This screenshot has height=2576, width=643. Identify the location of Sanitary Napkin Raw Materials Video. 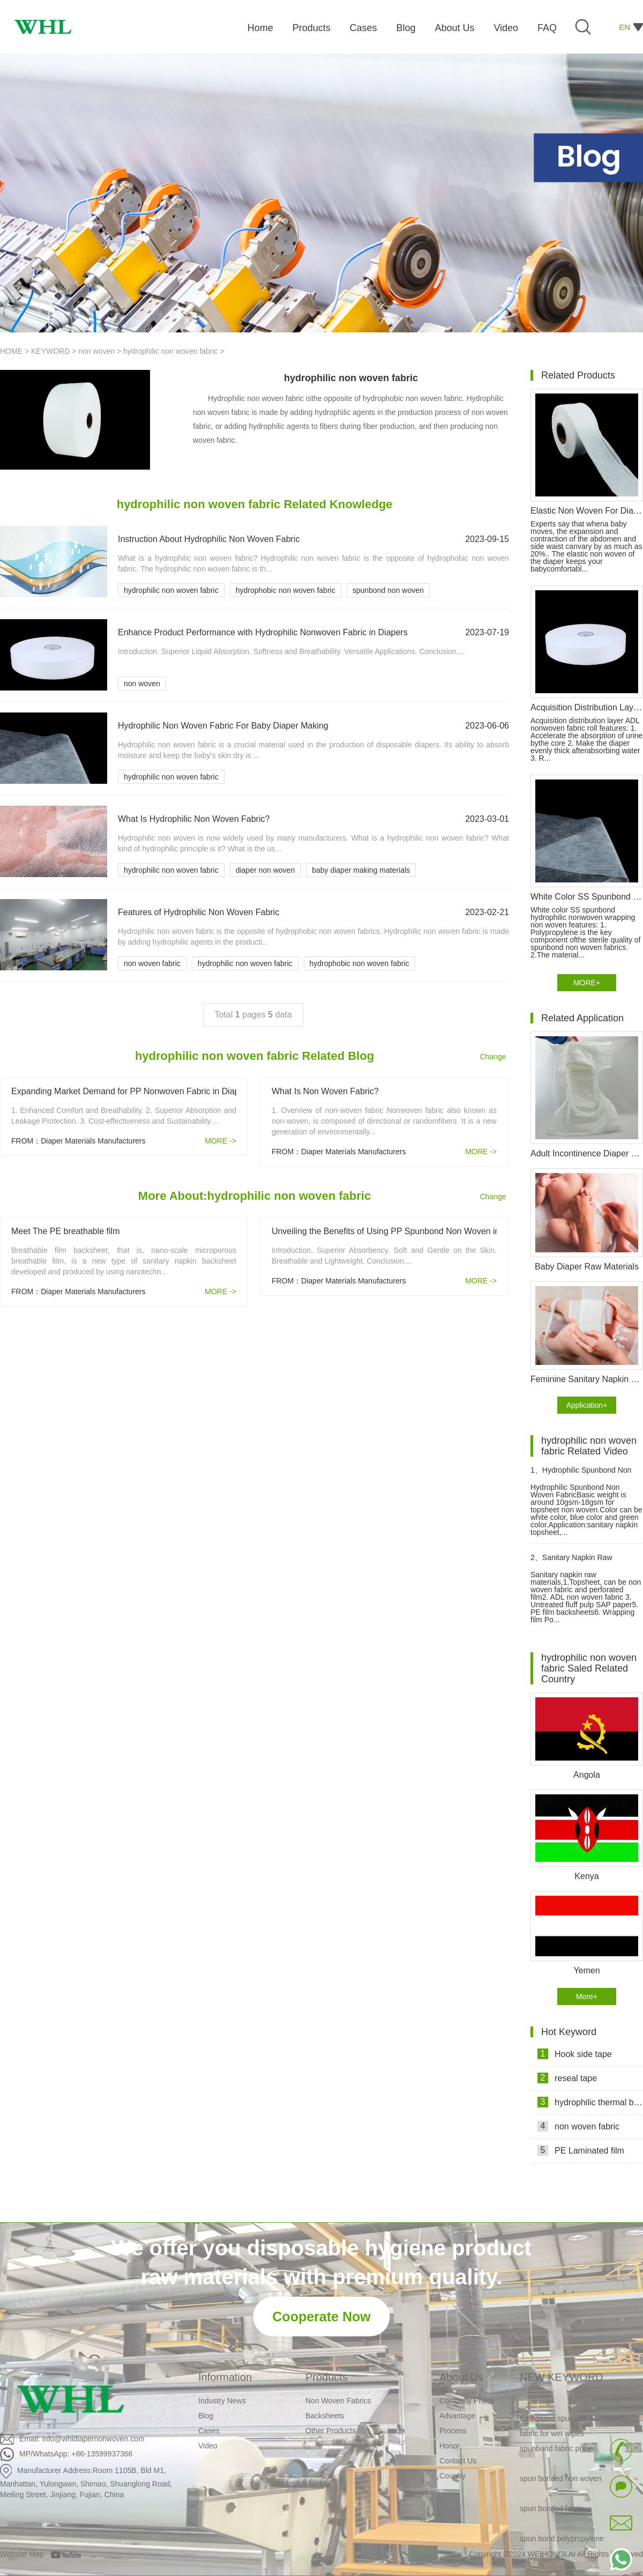
(571, 1562).